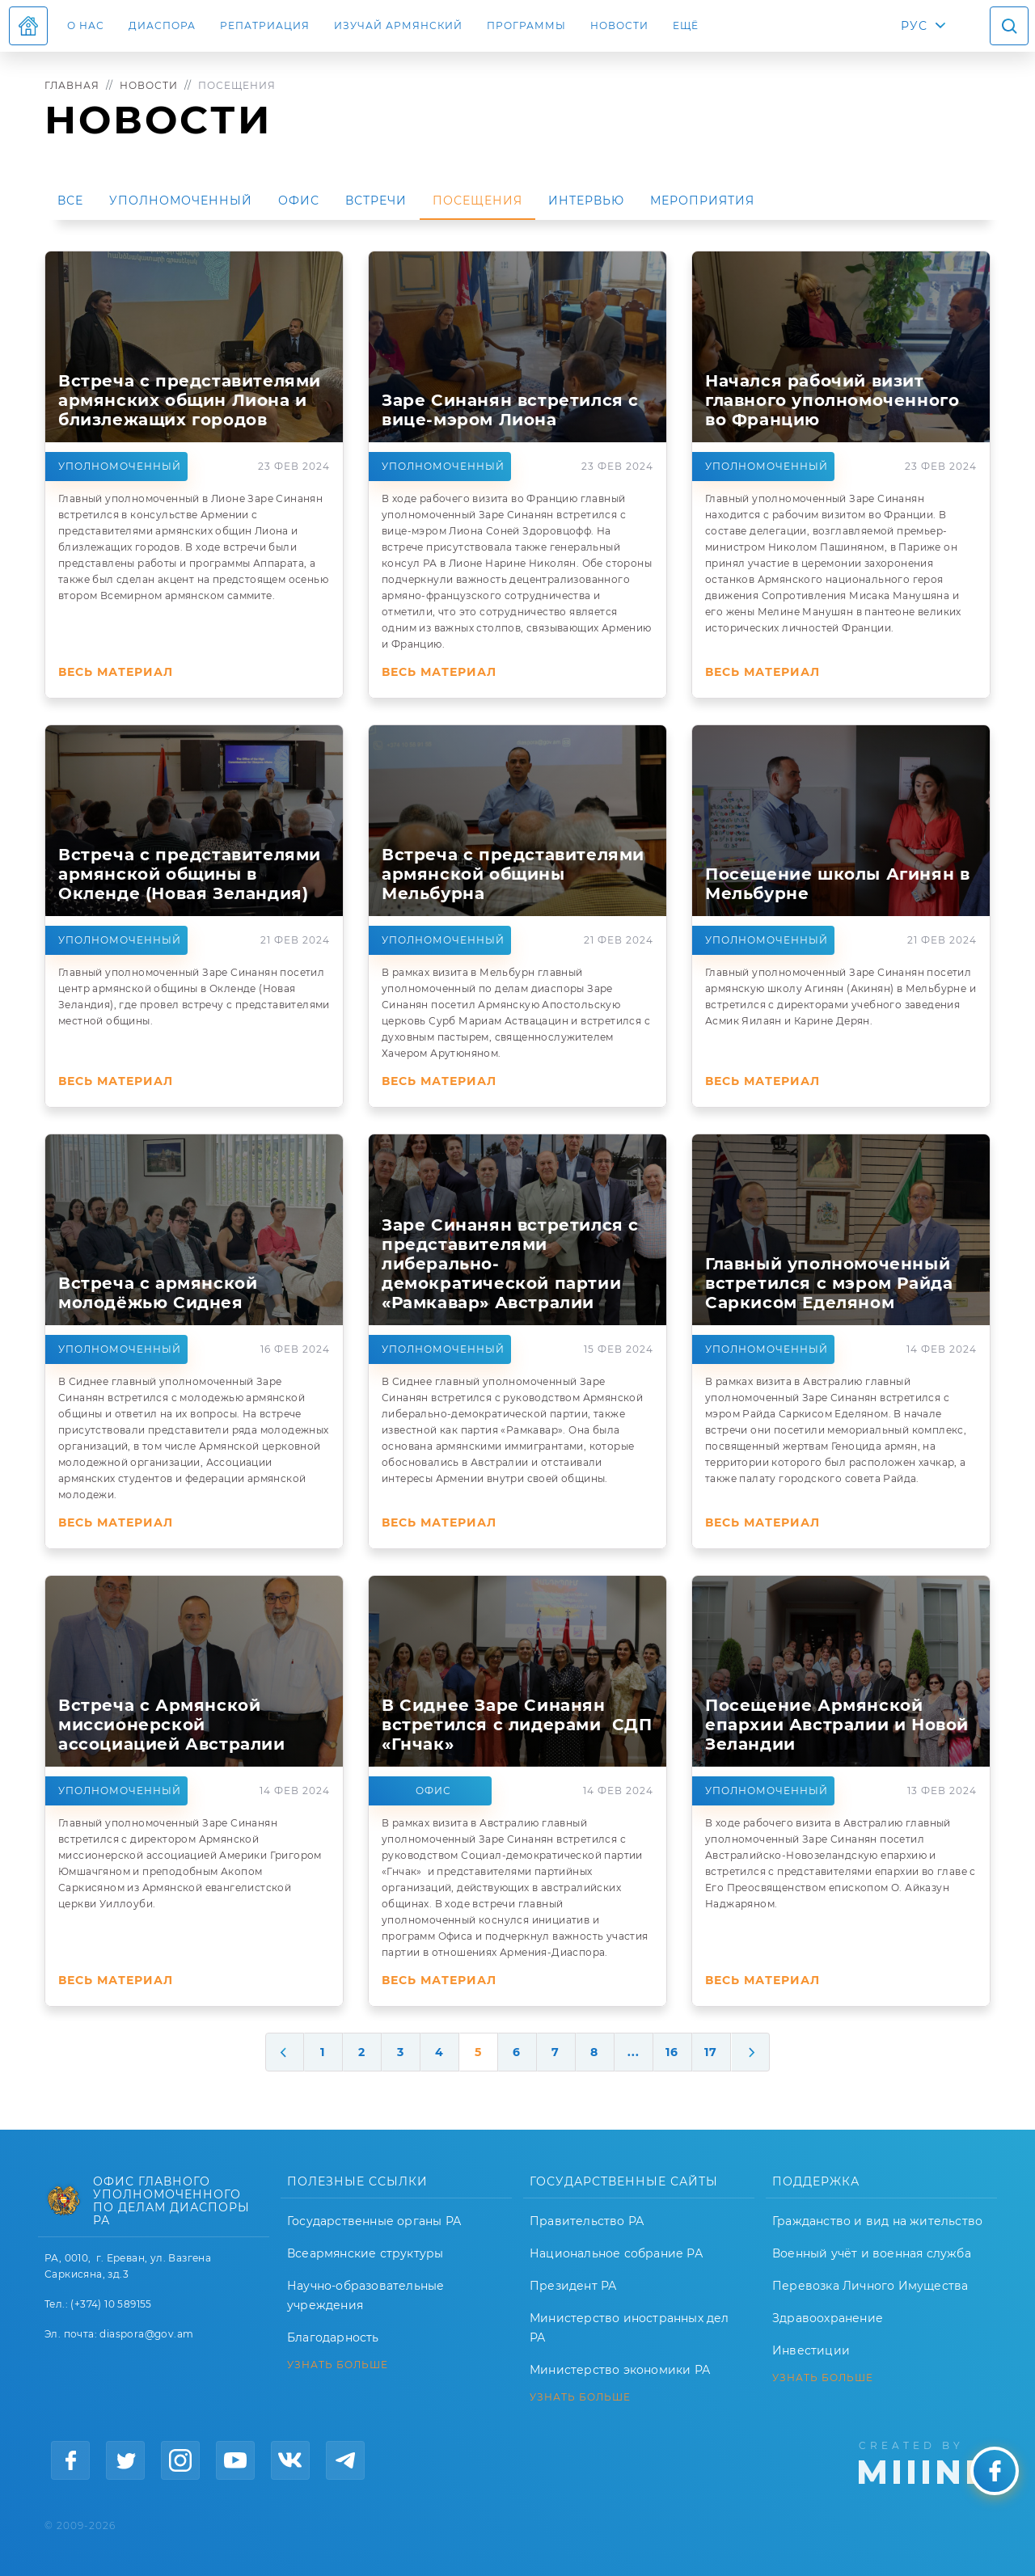 The width and height of the screenshot is (1035, 2576). What do you see at coordinates (162, 25) in the screenshot?
I see `Диаспора` at bounding box center [162, 25].